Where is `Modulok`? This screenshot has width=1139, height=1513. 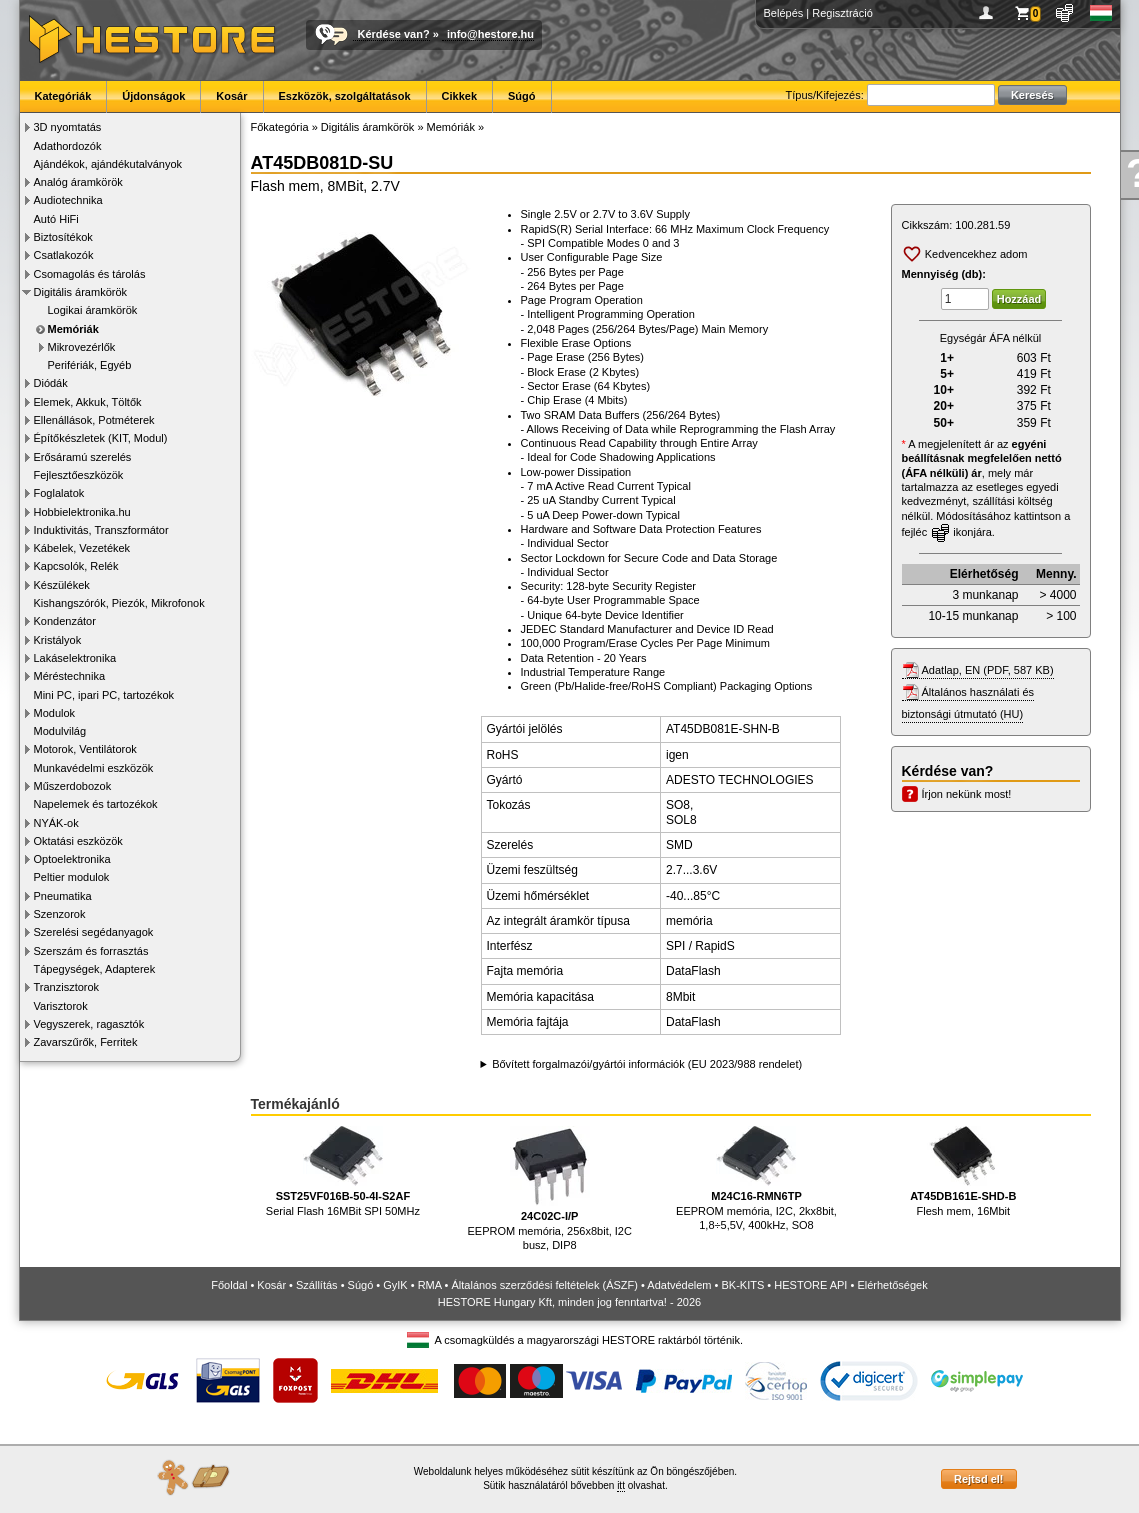
Modulok is located at coordinates (55, 713).